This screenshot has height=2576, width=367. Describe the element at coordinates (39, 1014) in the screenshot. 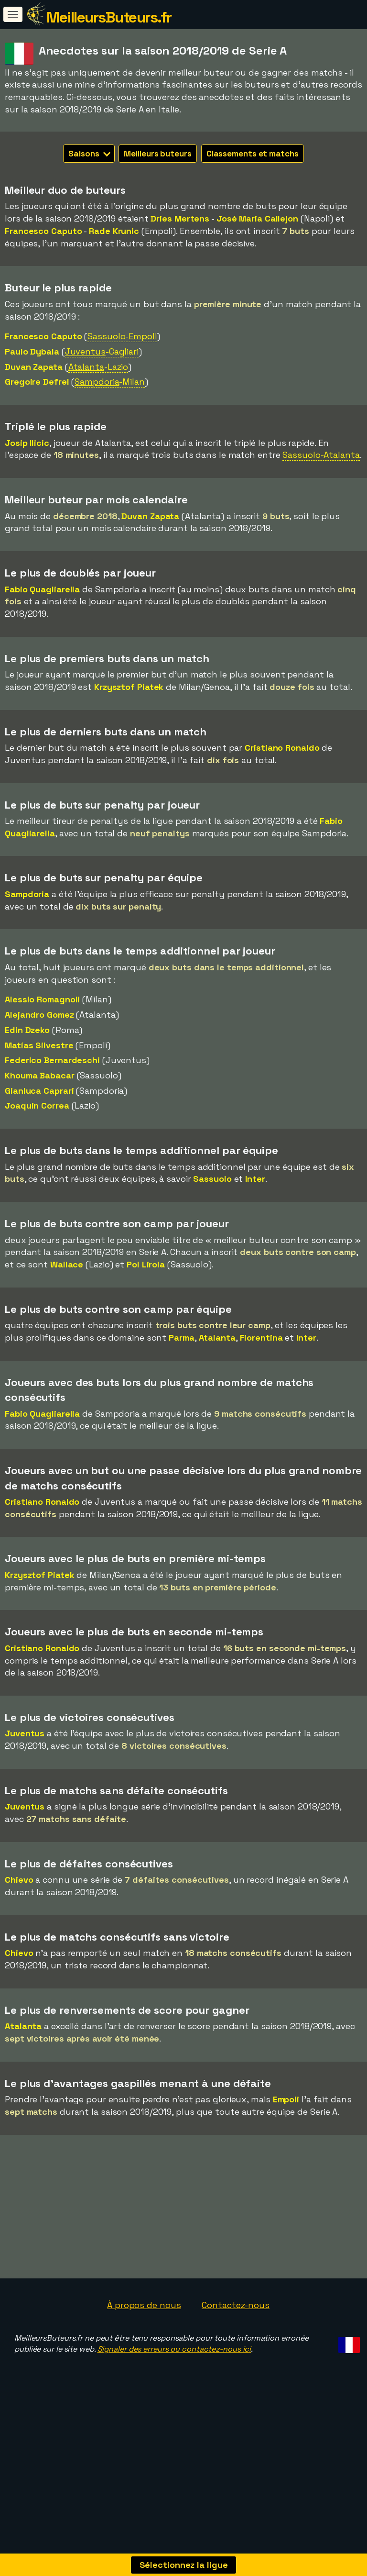

I see `Alejandro Gomez` at that location.